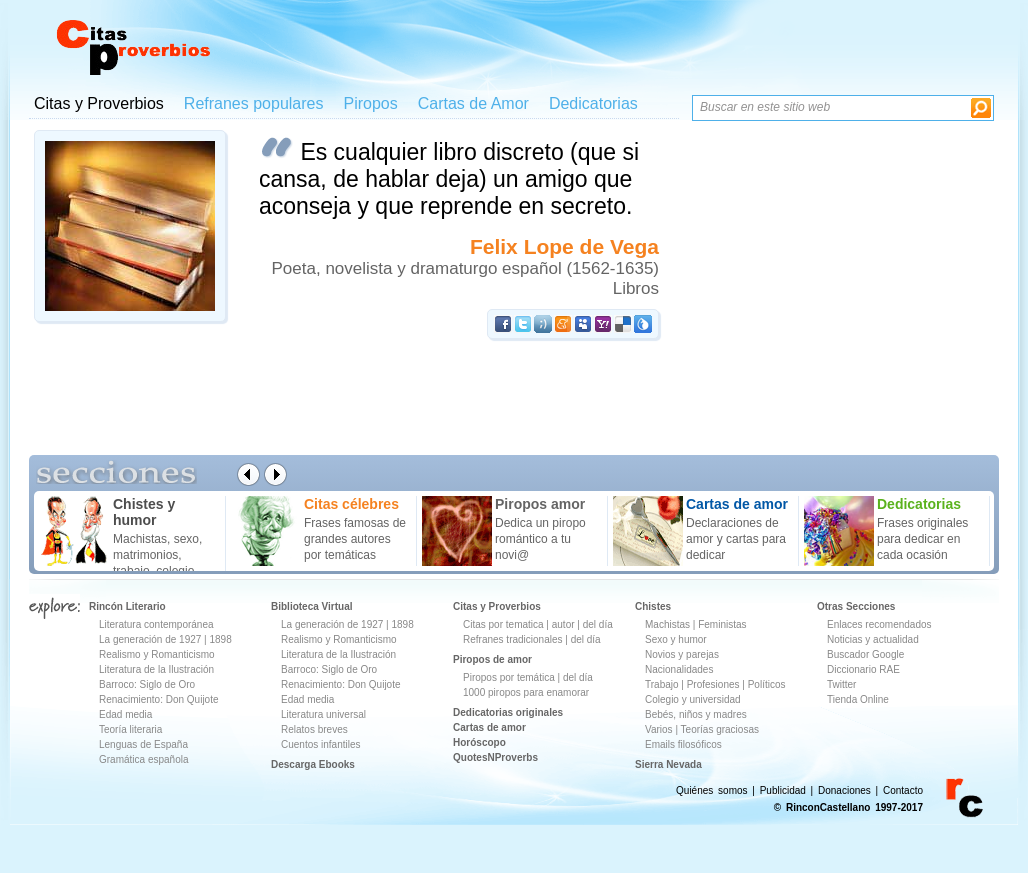 The width and height of the screenshot is (1028, 873). What do you see at coordinates (598, 624) in the screenshot?
I see `del día` at bounding box center [598, 624].